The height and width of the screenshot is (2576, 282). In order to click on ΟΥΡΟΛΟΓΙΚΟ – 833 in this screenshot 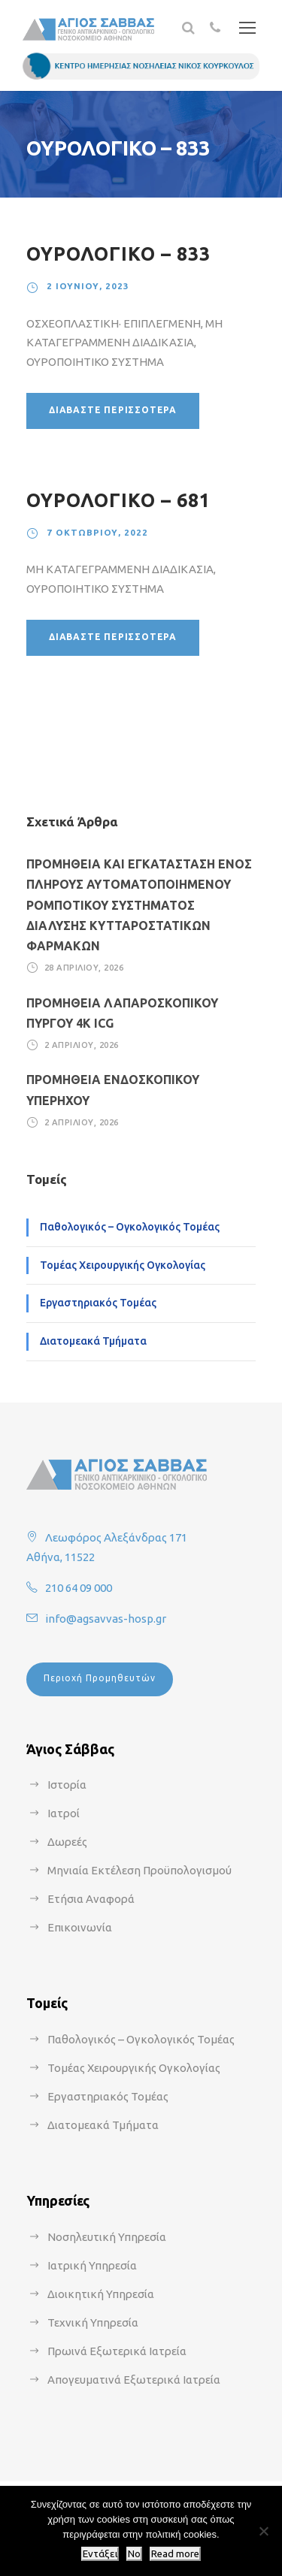, I will do `click(118, 253)`.